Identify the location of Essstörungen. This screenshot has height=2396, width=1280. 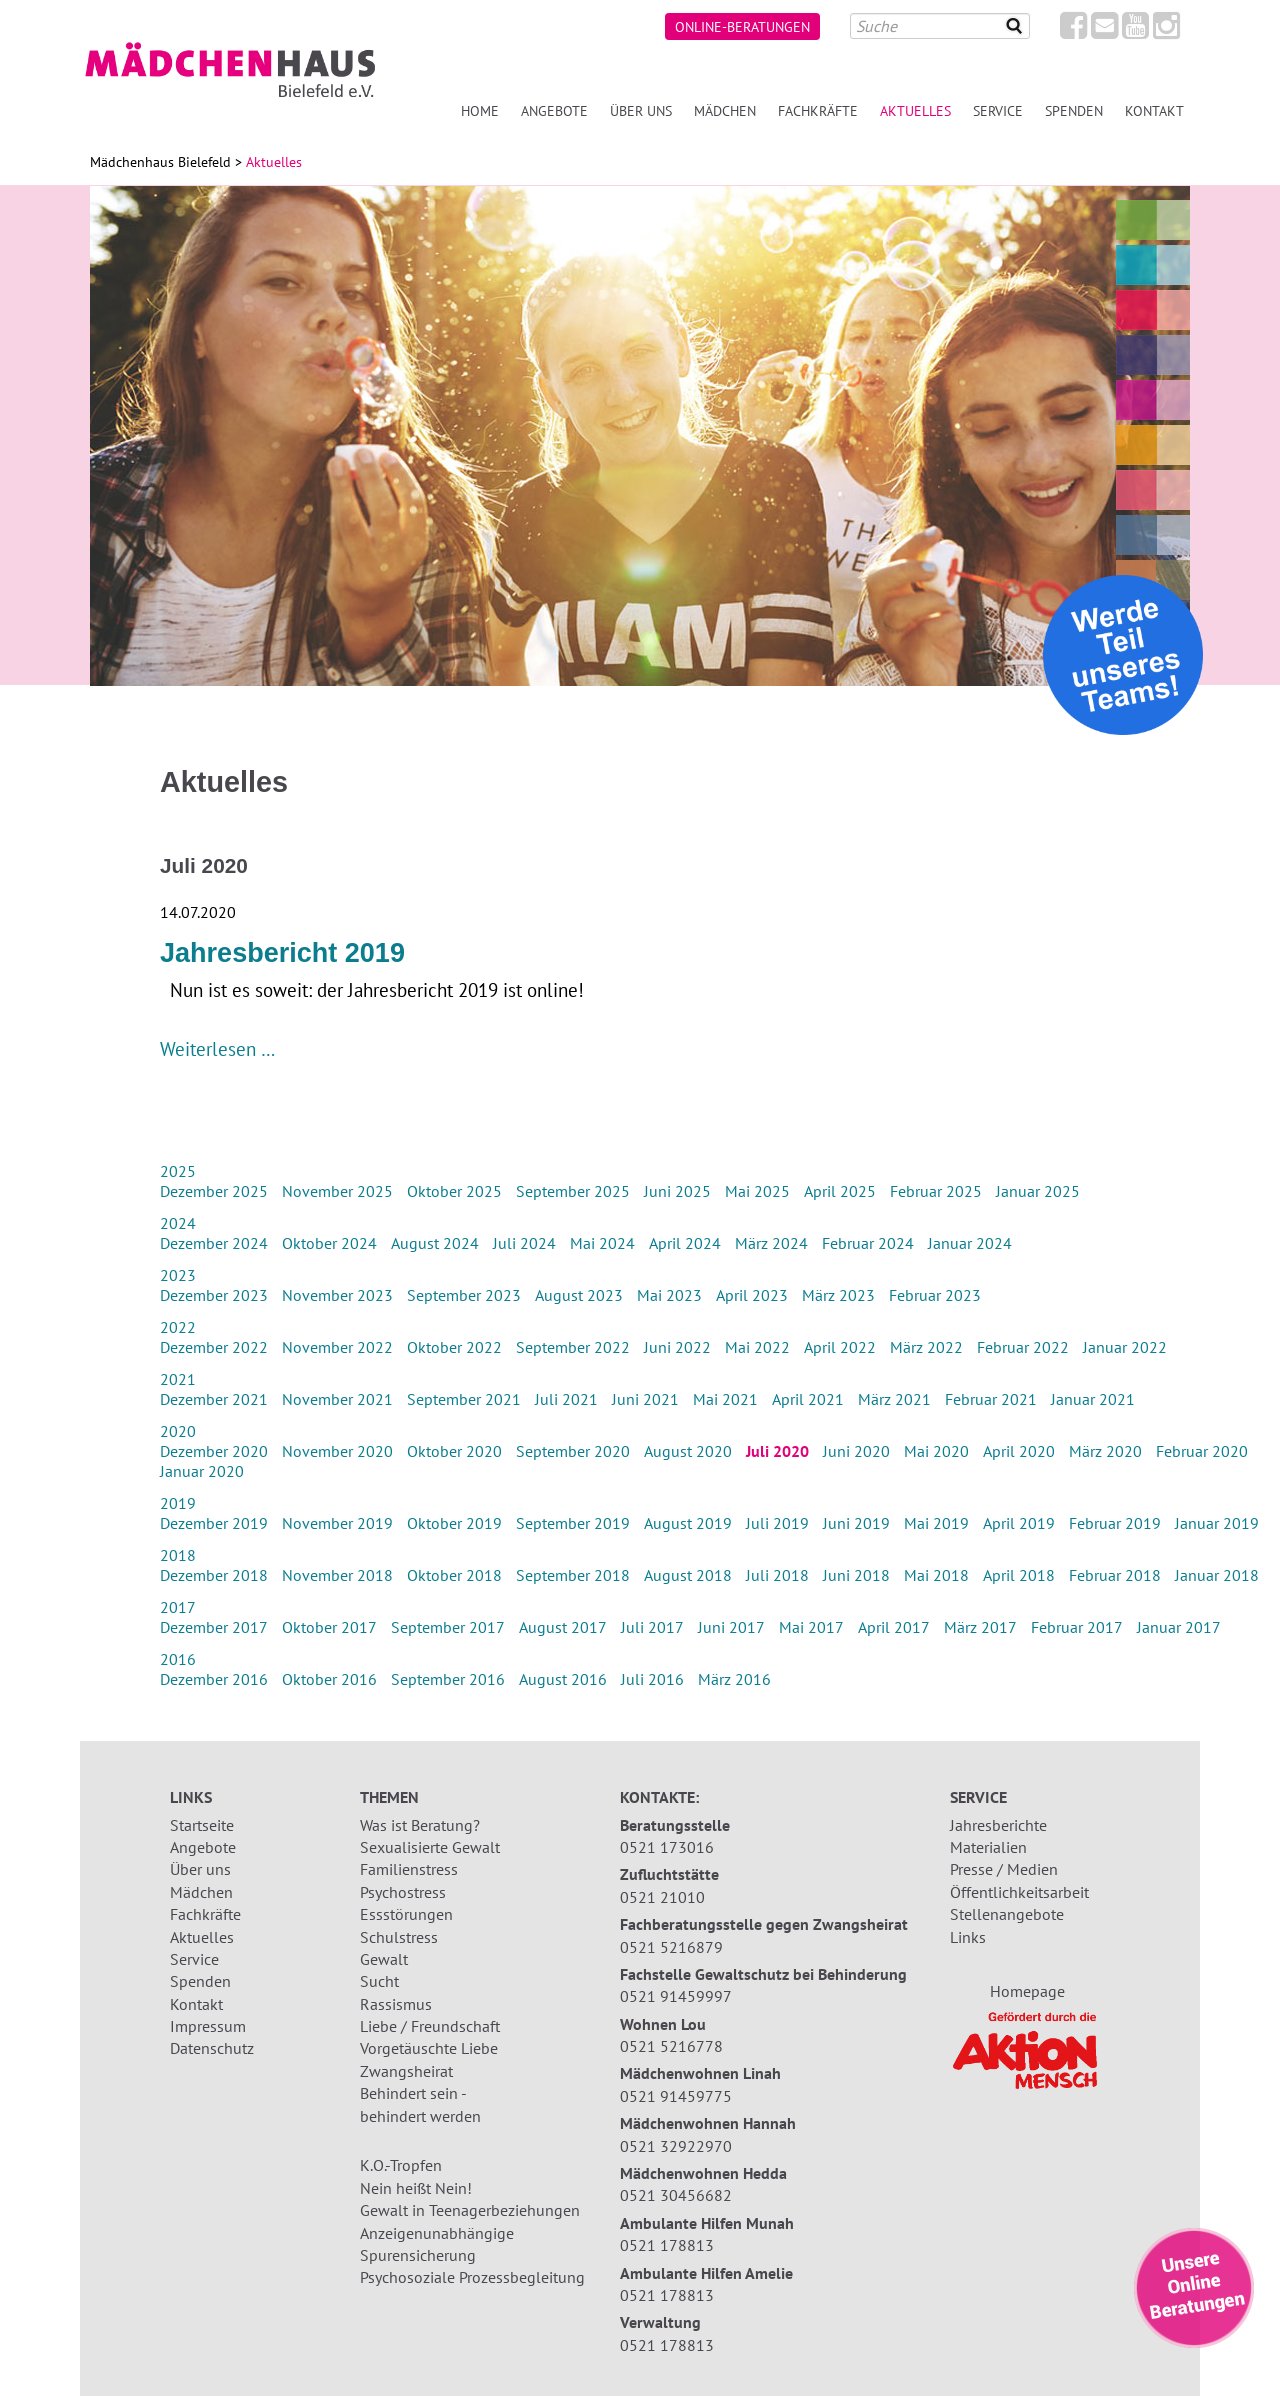
(406, 1914).